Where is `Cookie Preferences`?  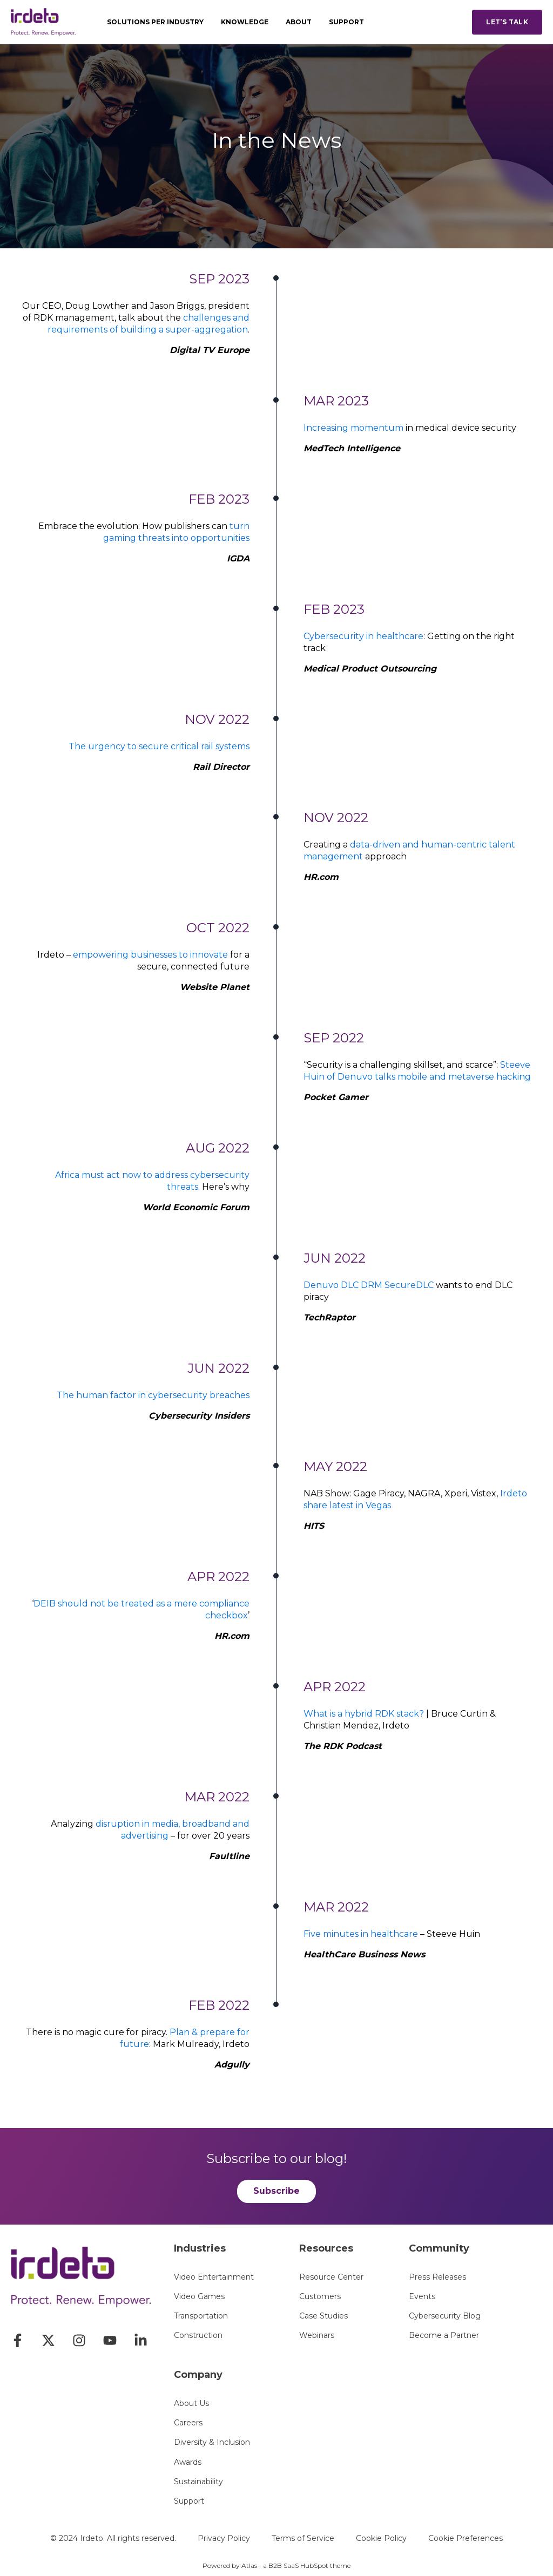 Cookie Preferences is located at coordinates (465, 2538).